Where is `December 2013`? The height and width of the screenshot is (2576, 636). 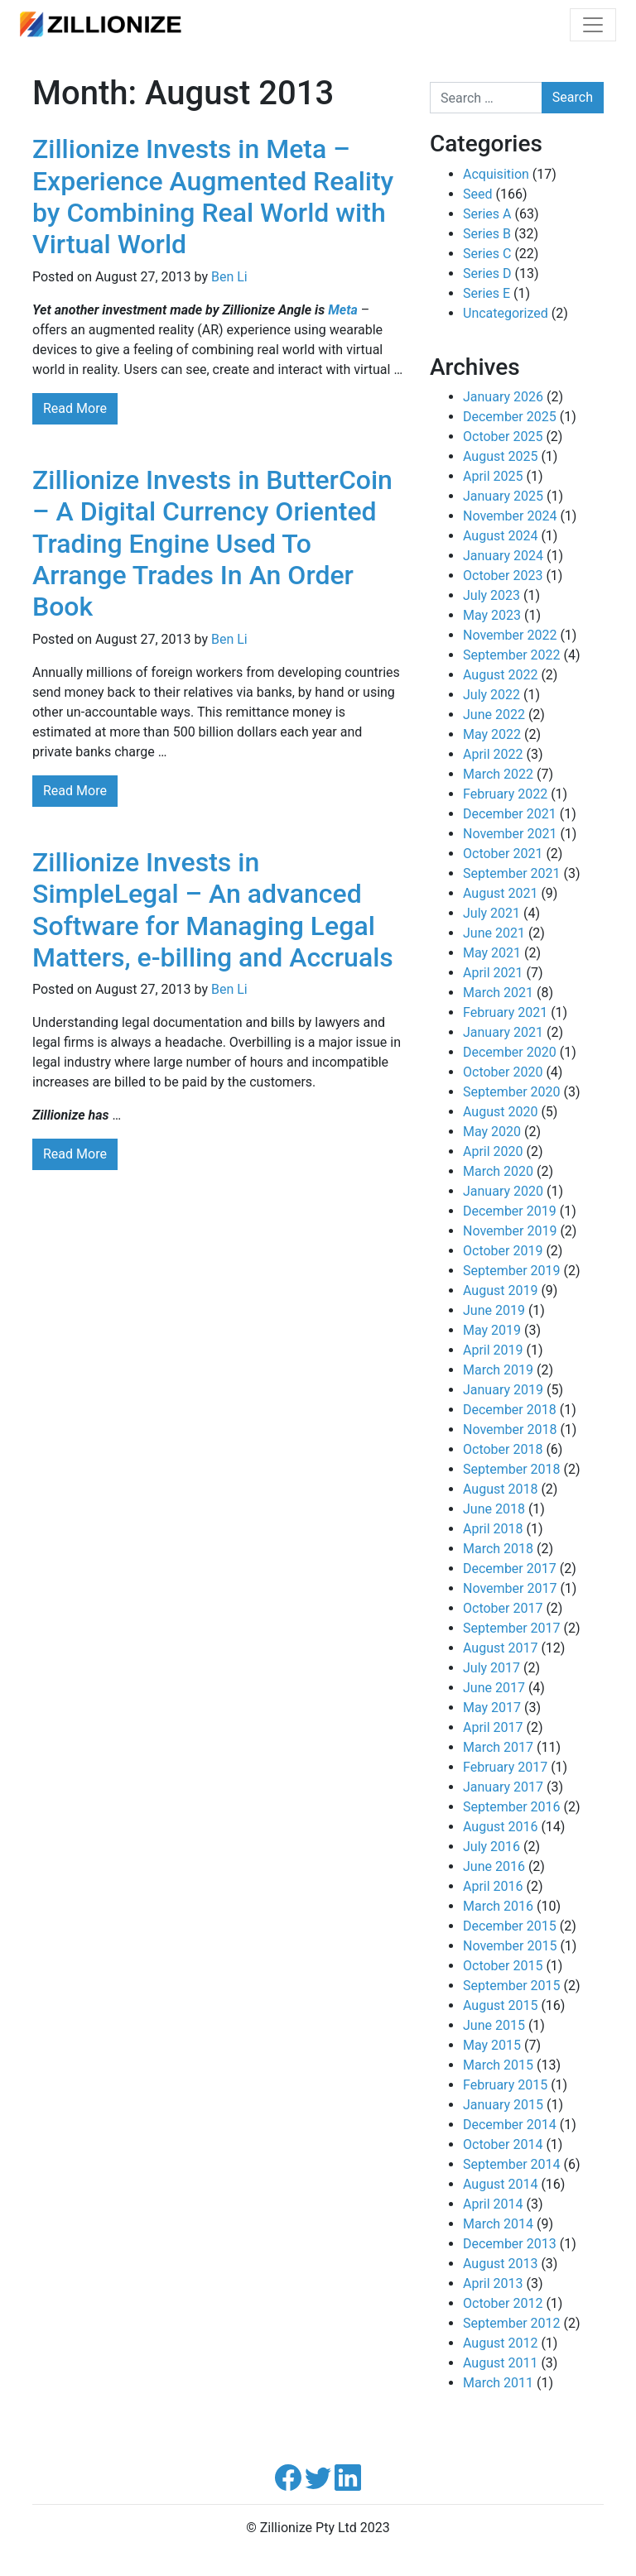
December 2013 is located at coordinates (509, 2244).